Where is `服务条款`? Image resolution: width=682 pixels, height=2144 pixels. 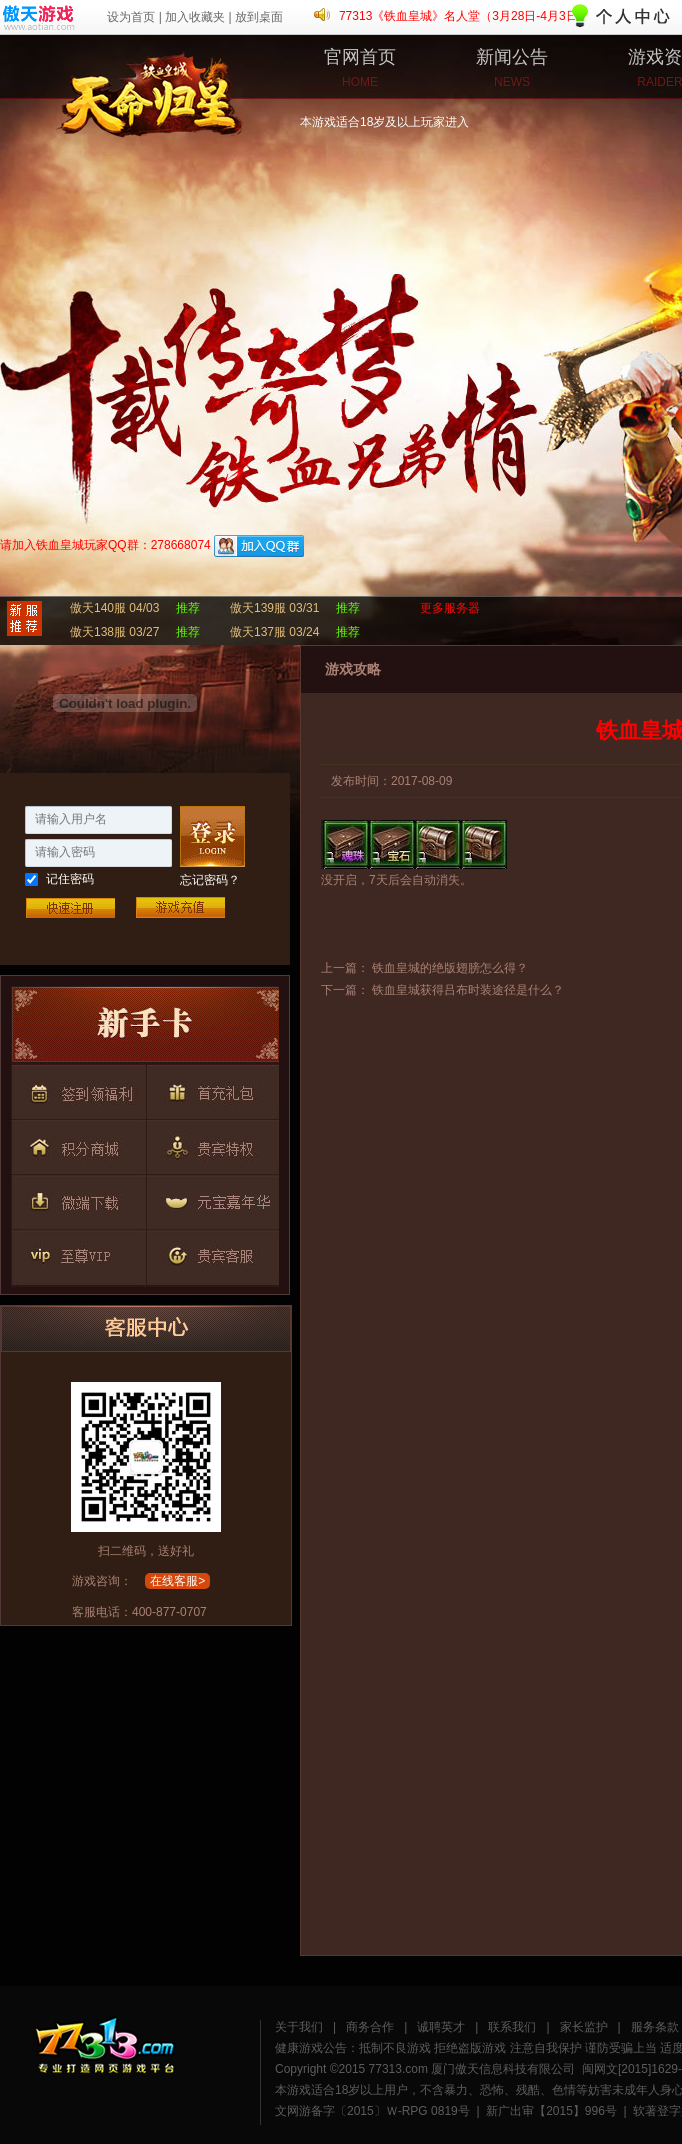
服务条款 is located at coordinates (655, 2027).